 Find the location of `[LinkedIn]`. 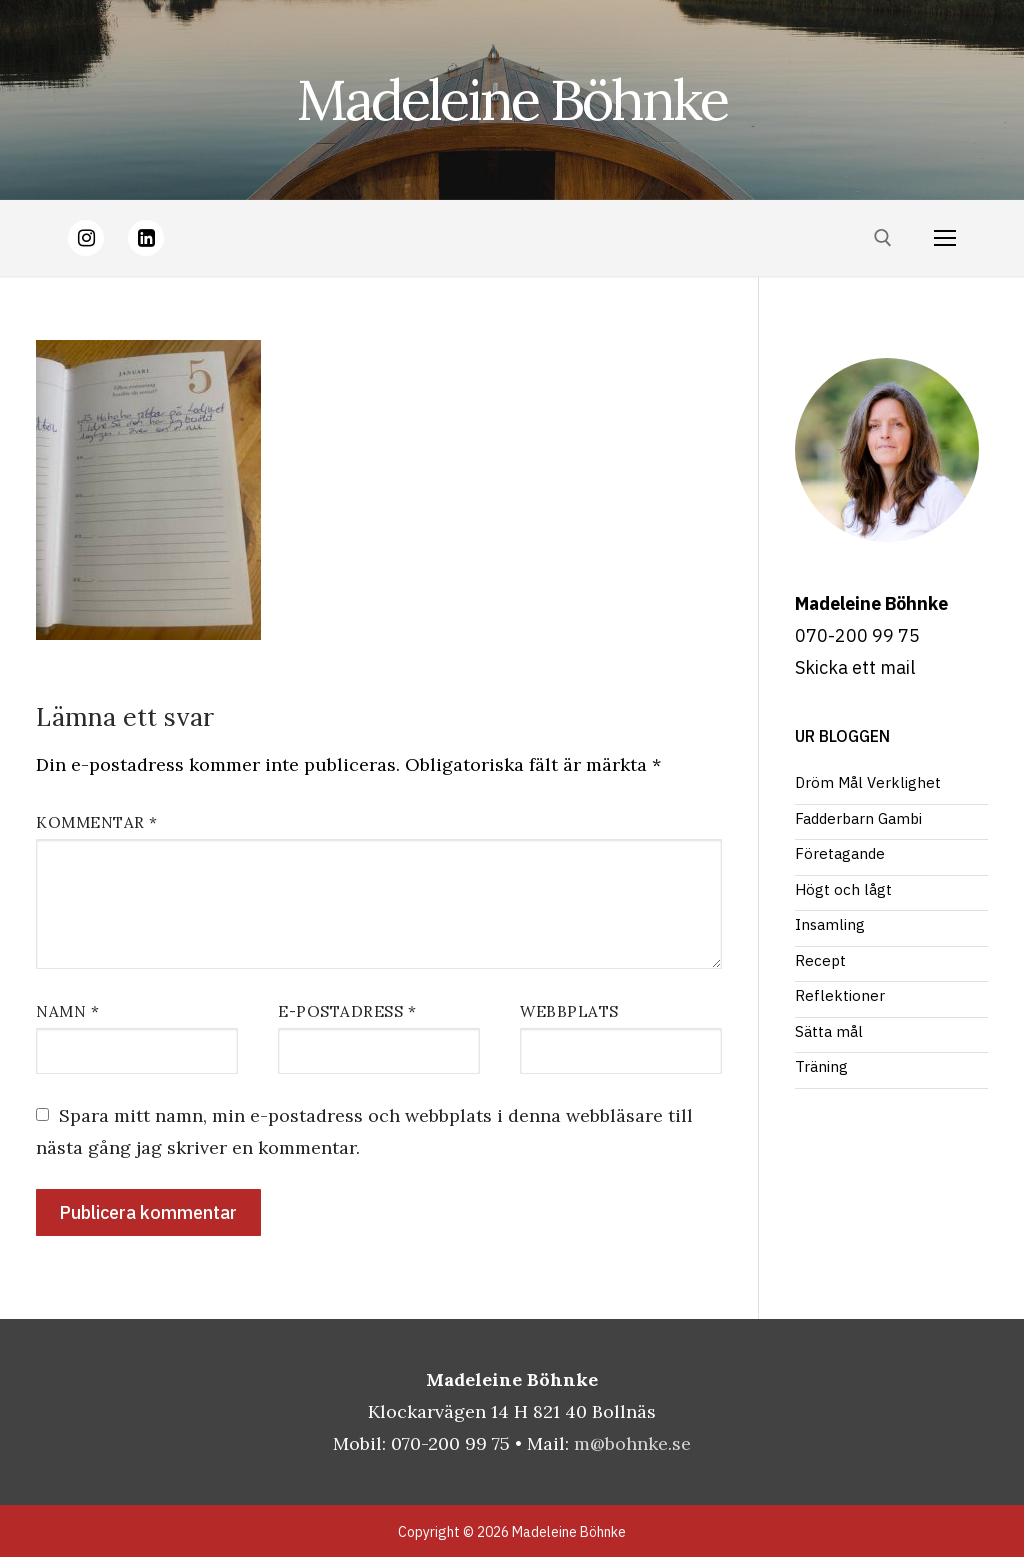

[LinkedIn] is located at coordinates (146, 238).